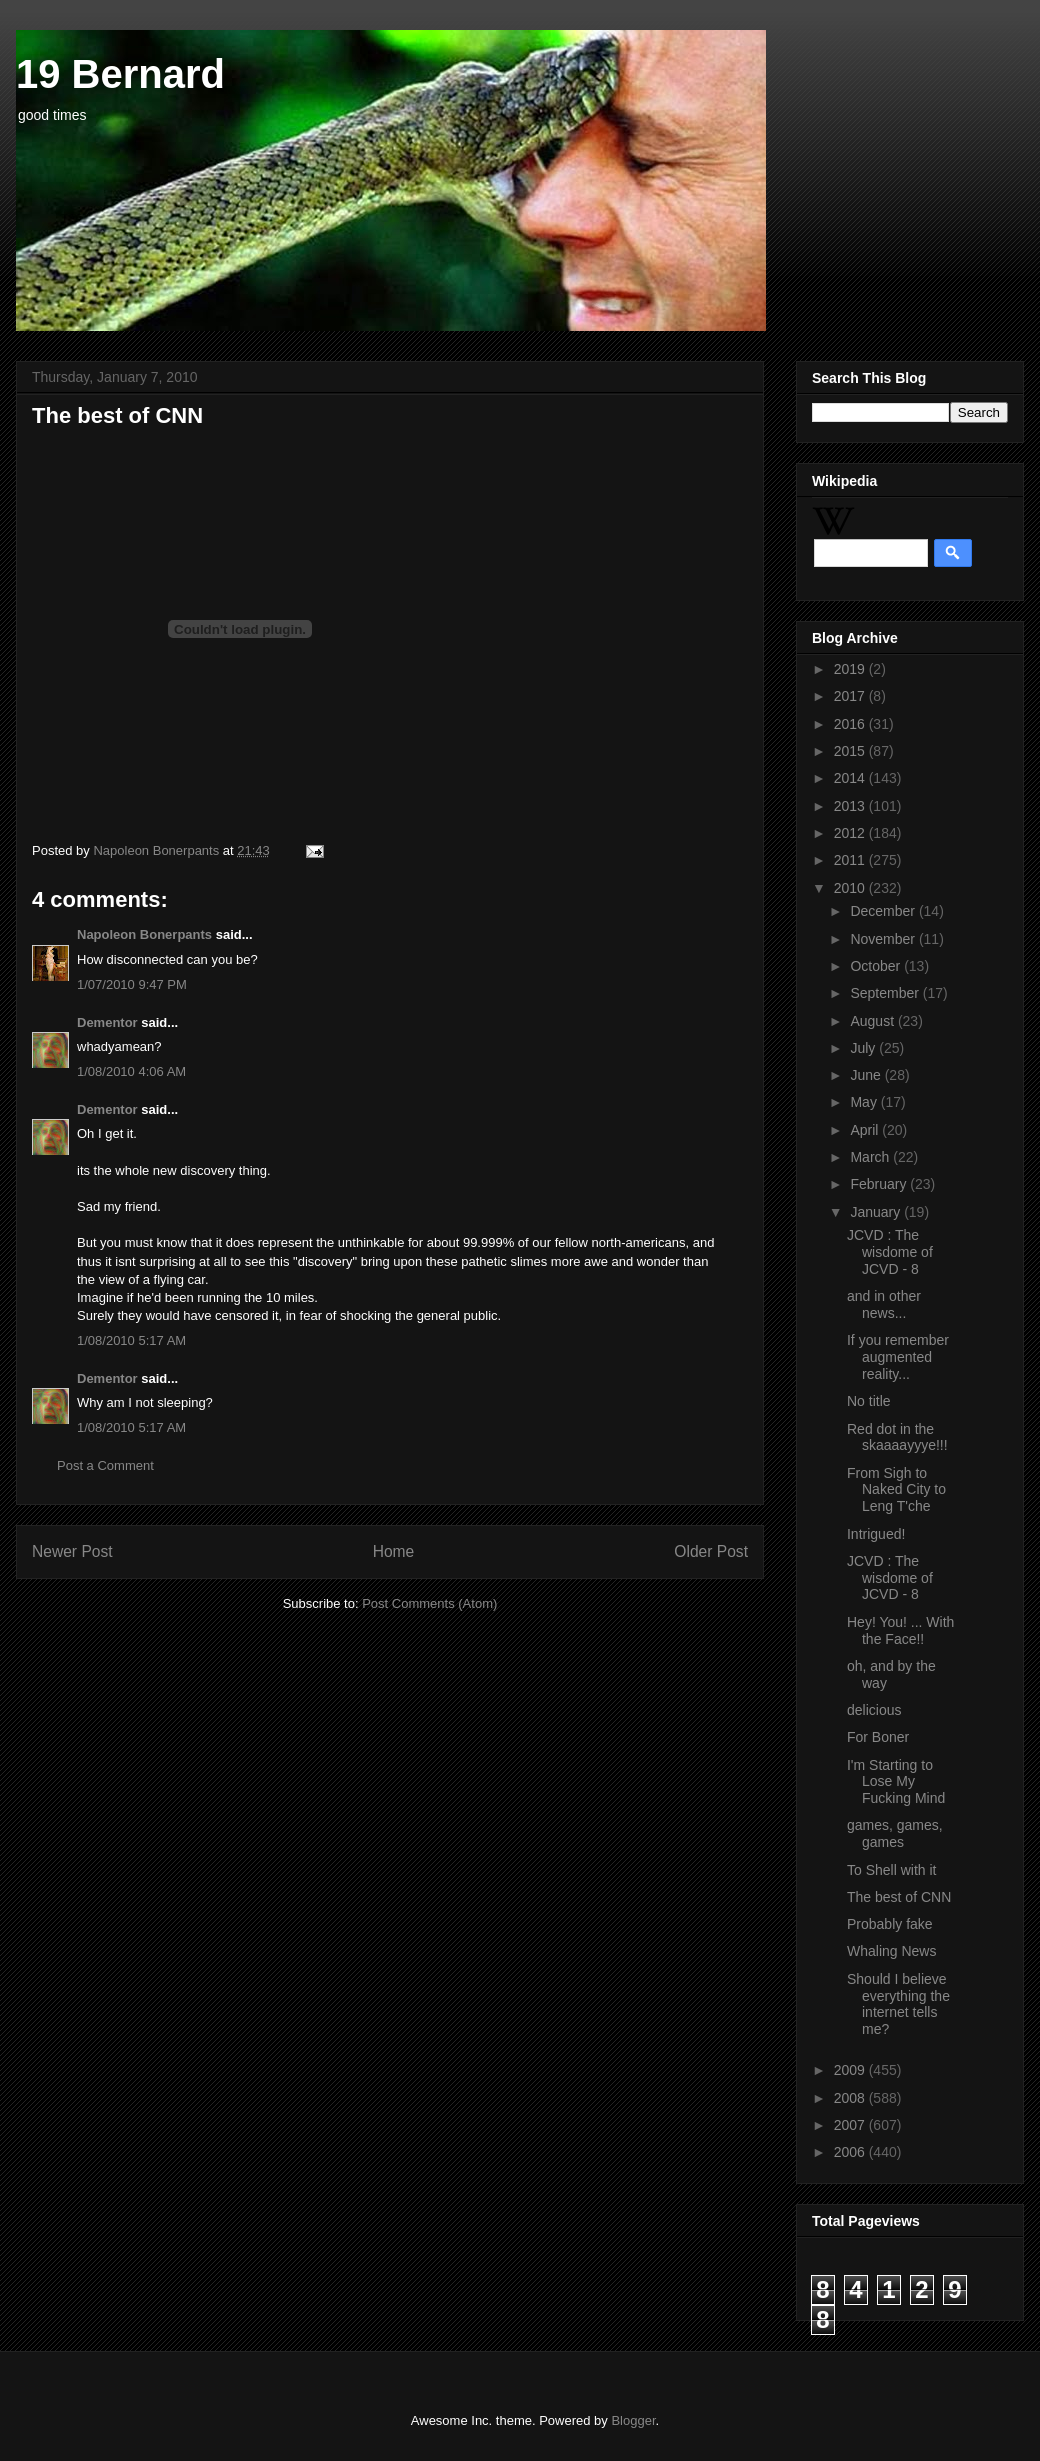 This screenshot has width=1040, height=2461. What do you see at coordinates (72, 1551) in the screenshot?
I see `Newer Post` at bounding box center [72, 1551].